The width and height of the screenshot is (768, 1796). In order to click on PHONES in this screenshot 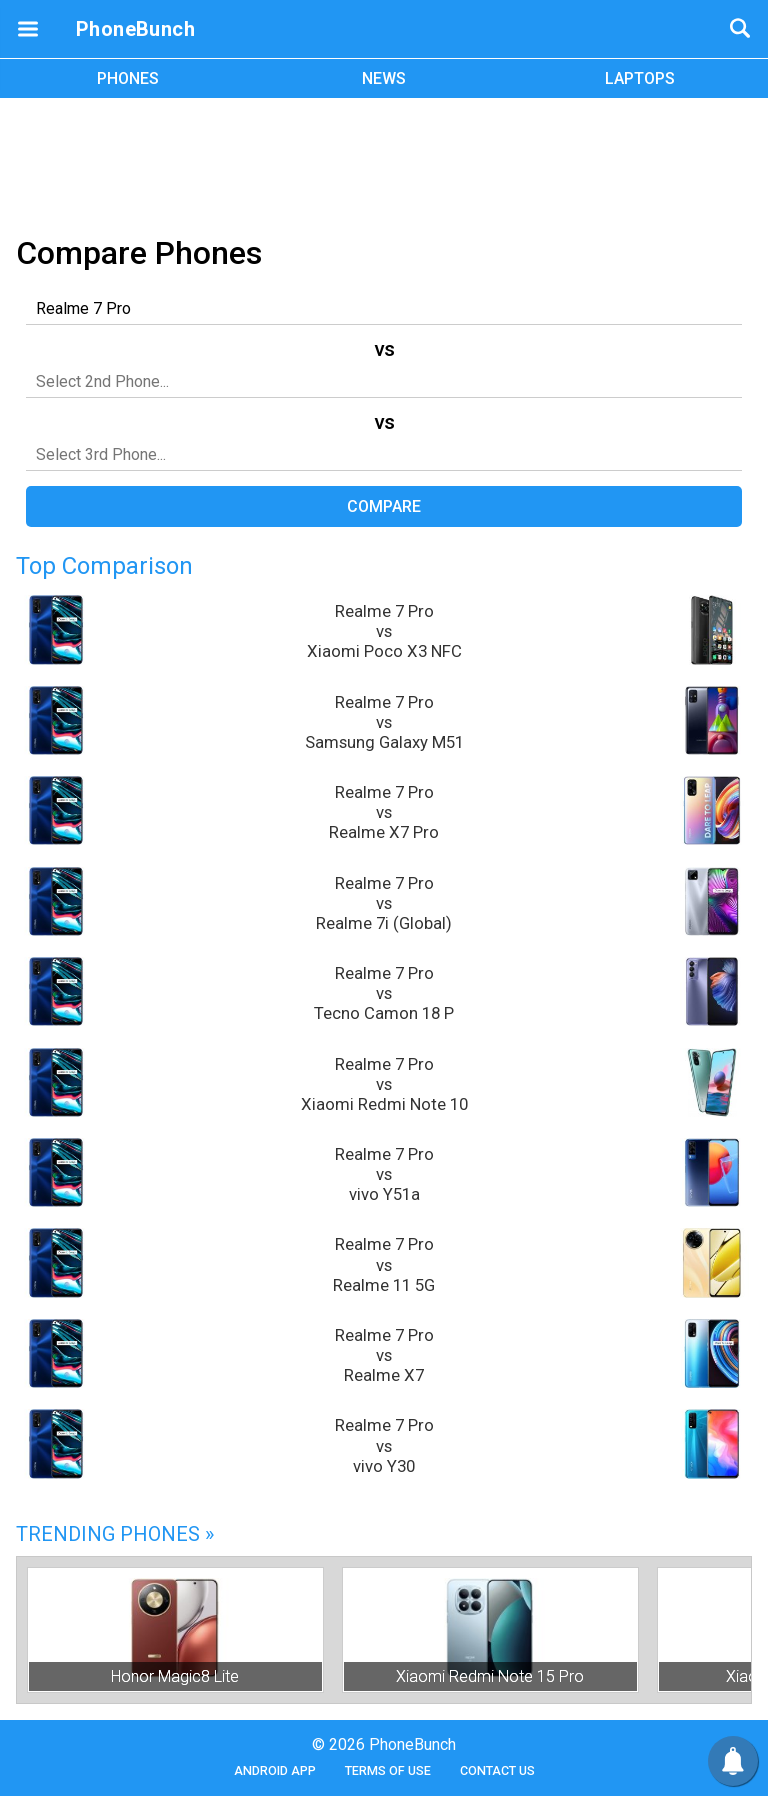, I will do `click(128, 78)`.